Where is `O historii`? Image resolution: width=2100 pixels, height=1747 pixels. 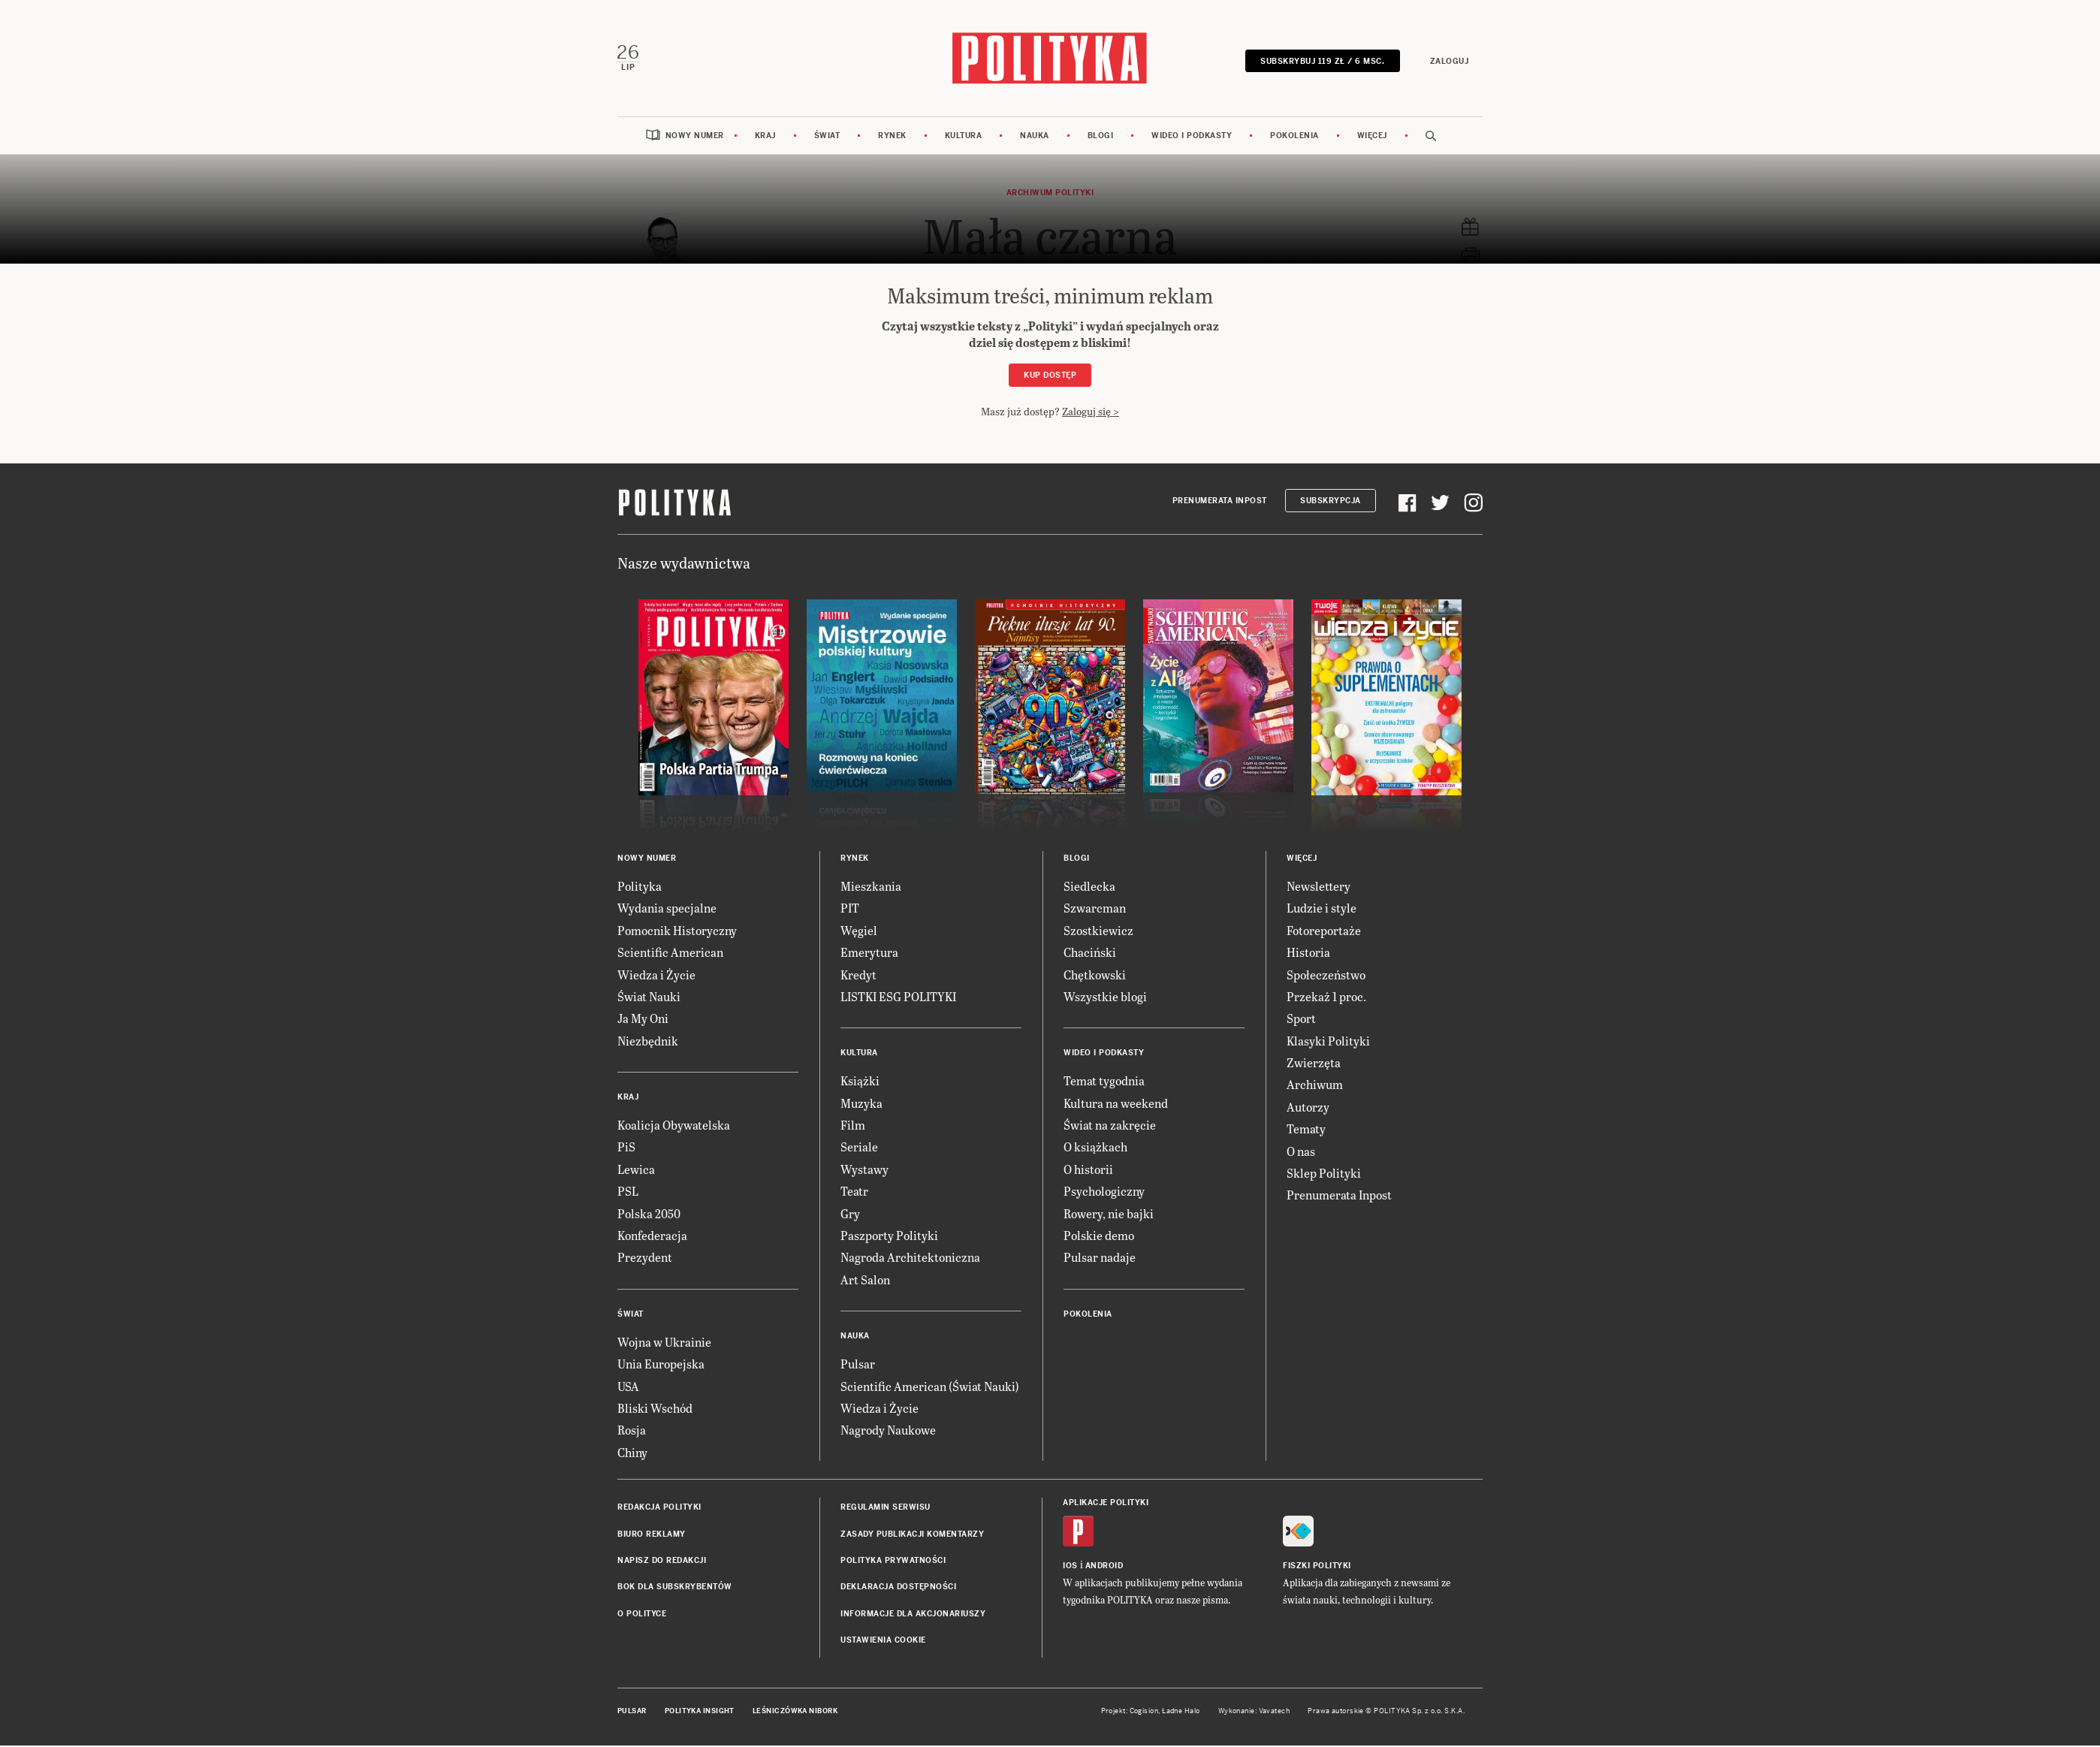
O historii is located at coordinates (1088, 1170).